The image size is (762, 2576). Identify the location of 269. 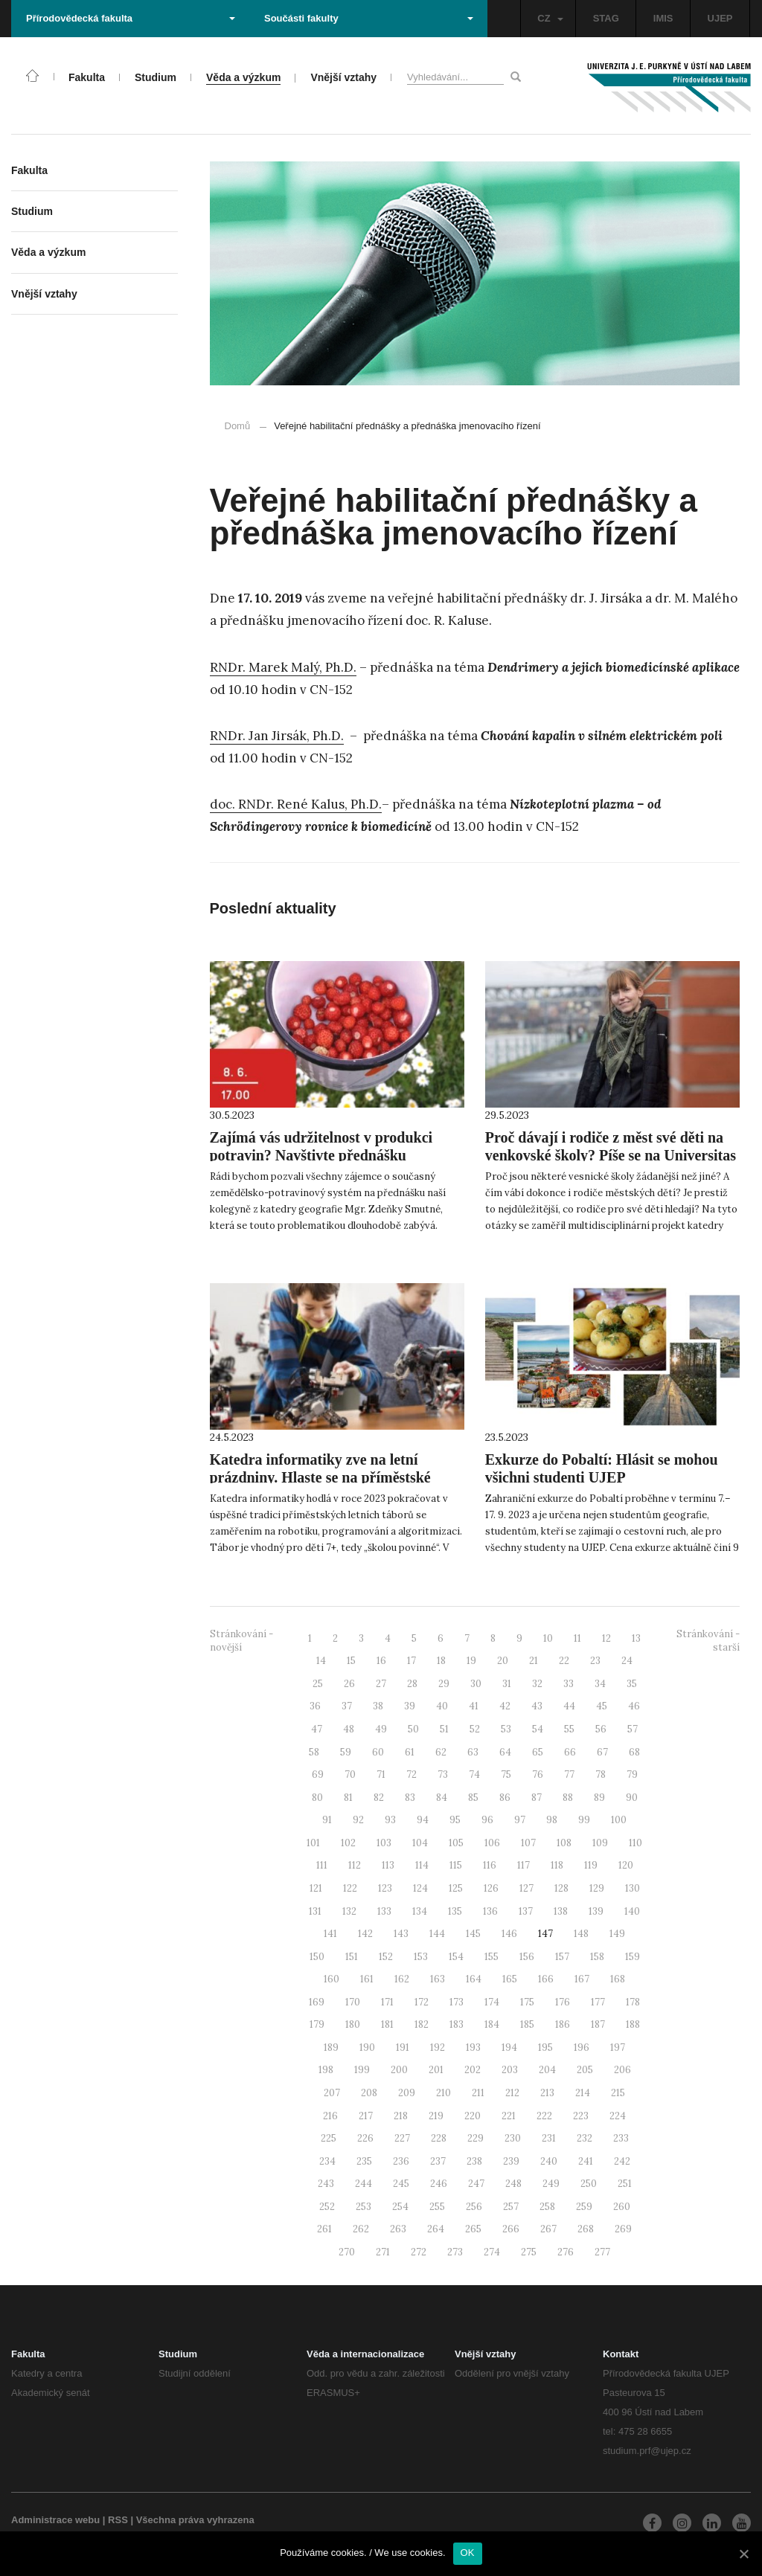
(623, 2229).